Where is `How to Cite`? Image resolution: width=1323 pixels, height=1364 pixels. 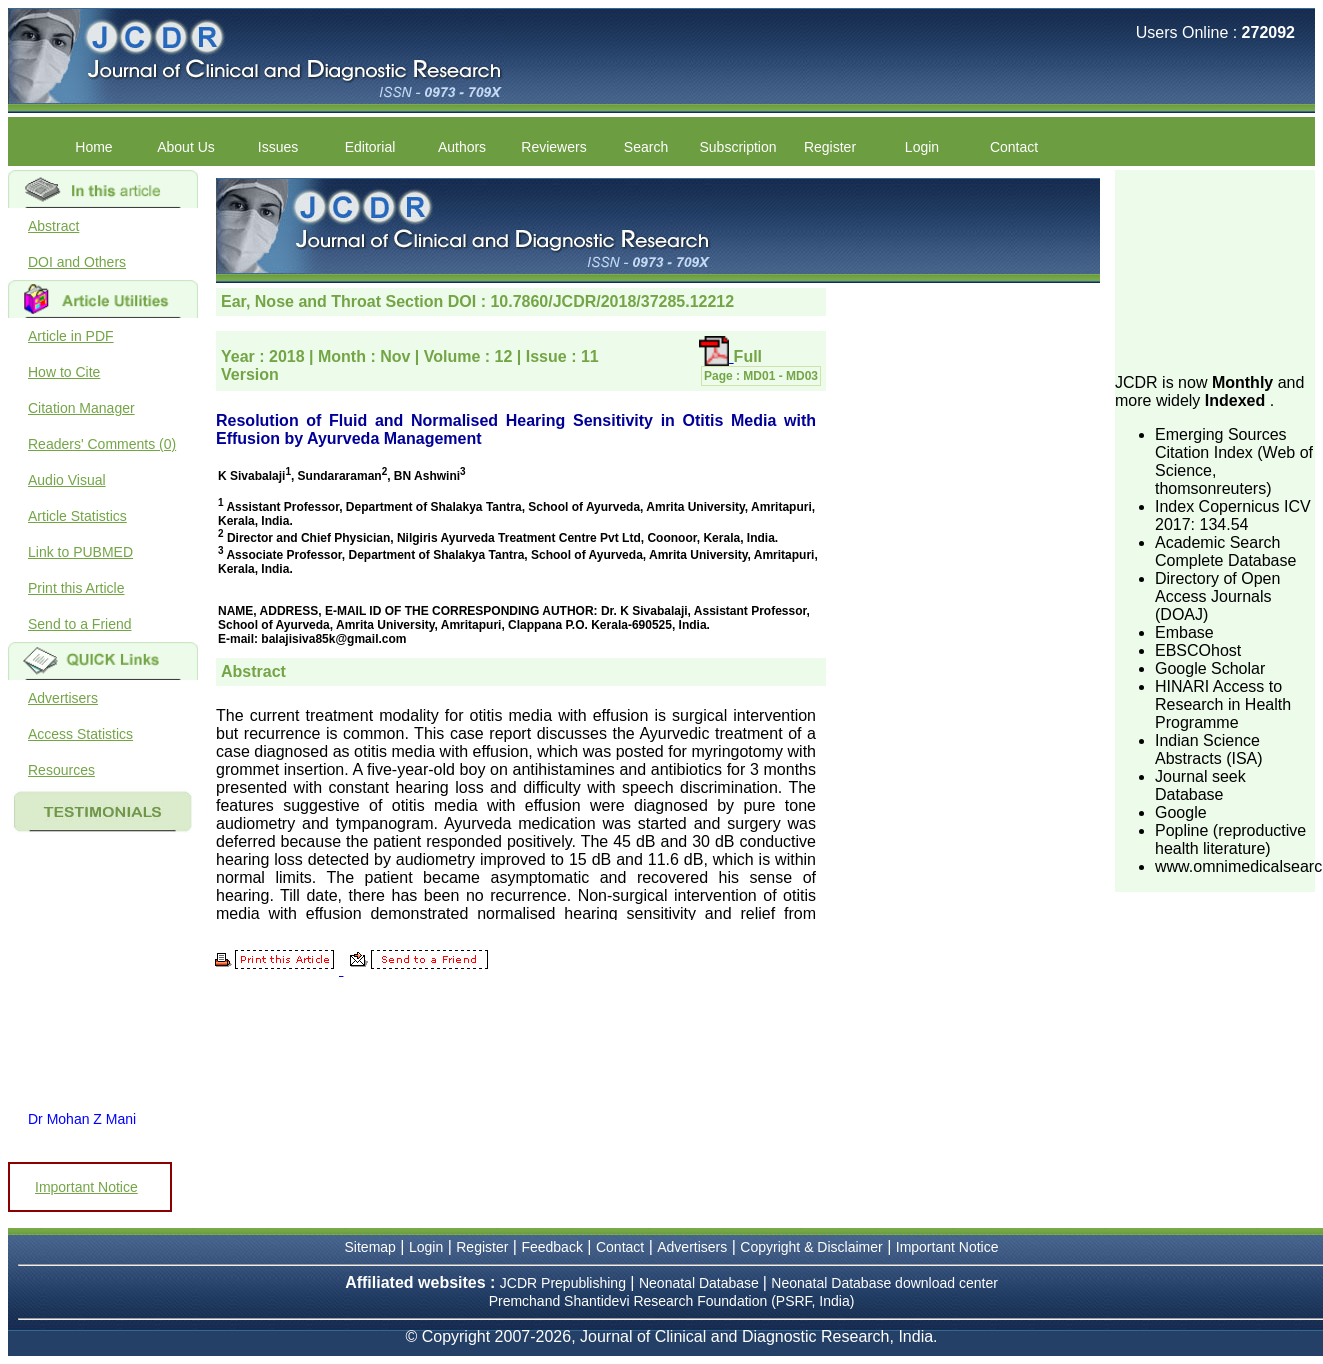 How to Cite is located at coordinates (64, 372).